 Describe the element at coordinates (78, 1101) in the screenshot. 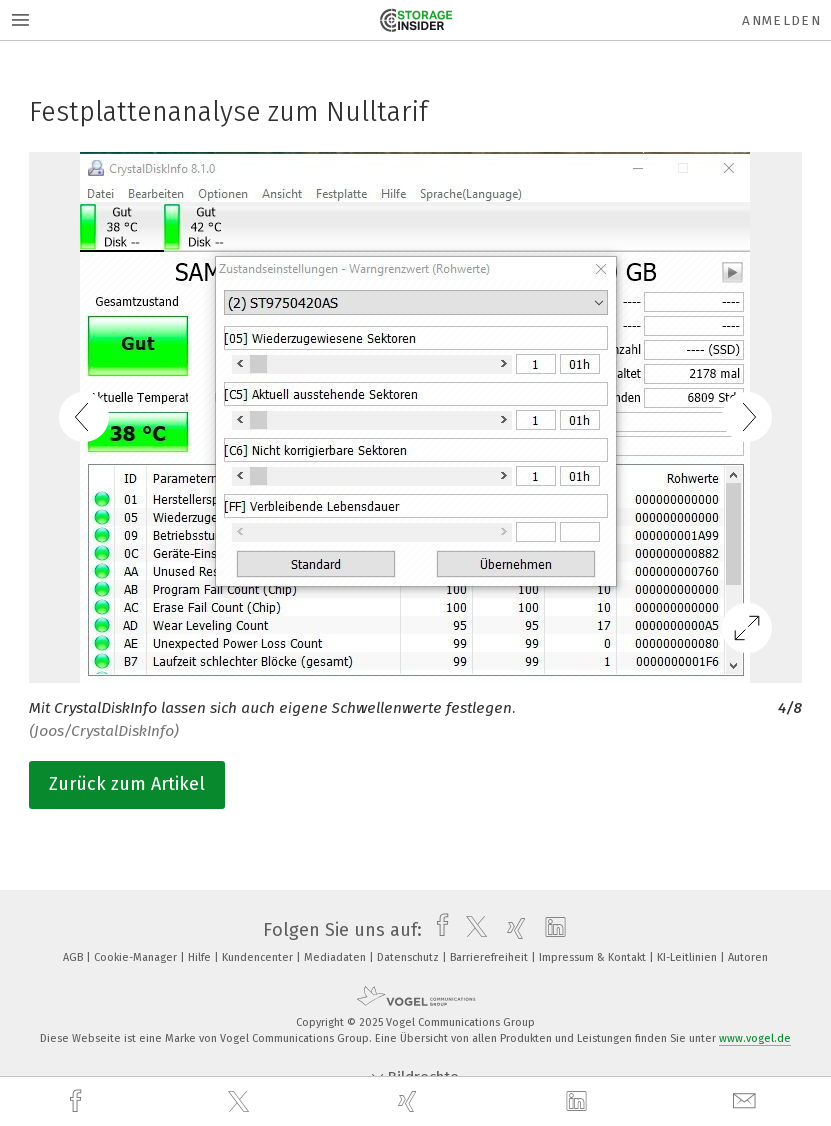

I see `[facebook]` at that location.